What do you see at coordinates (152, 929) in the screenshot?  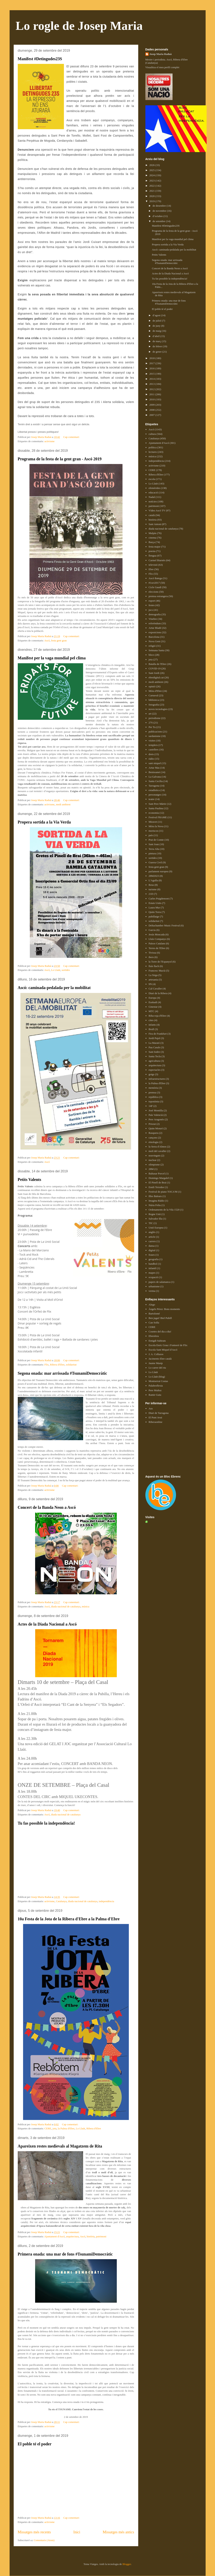 I see `Garcia` at bounding box center [152, 929].